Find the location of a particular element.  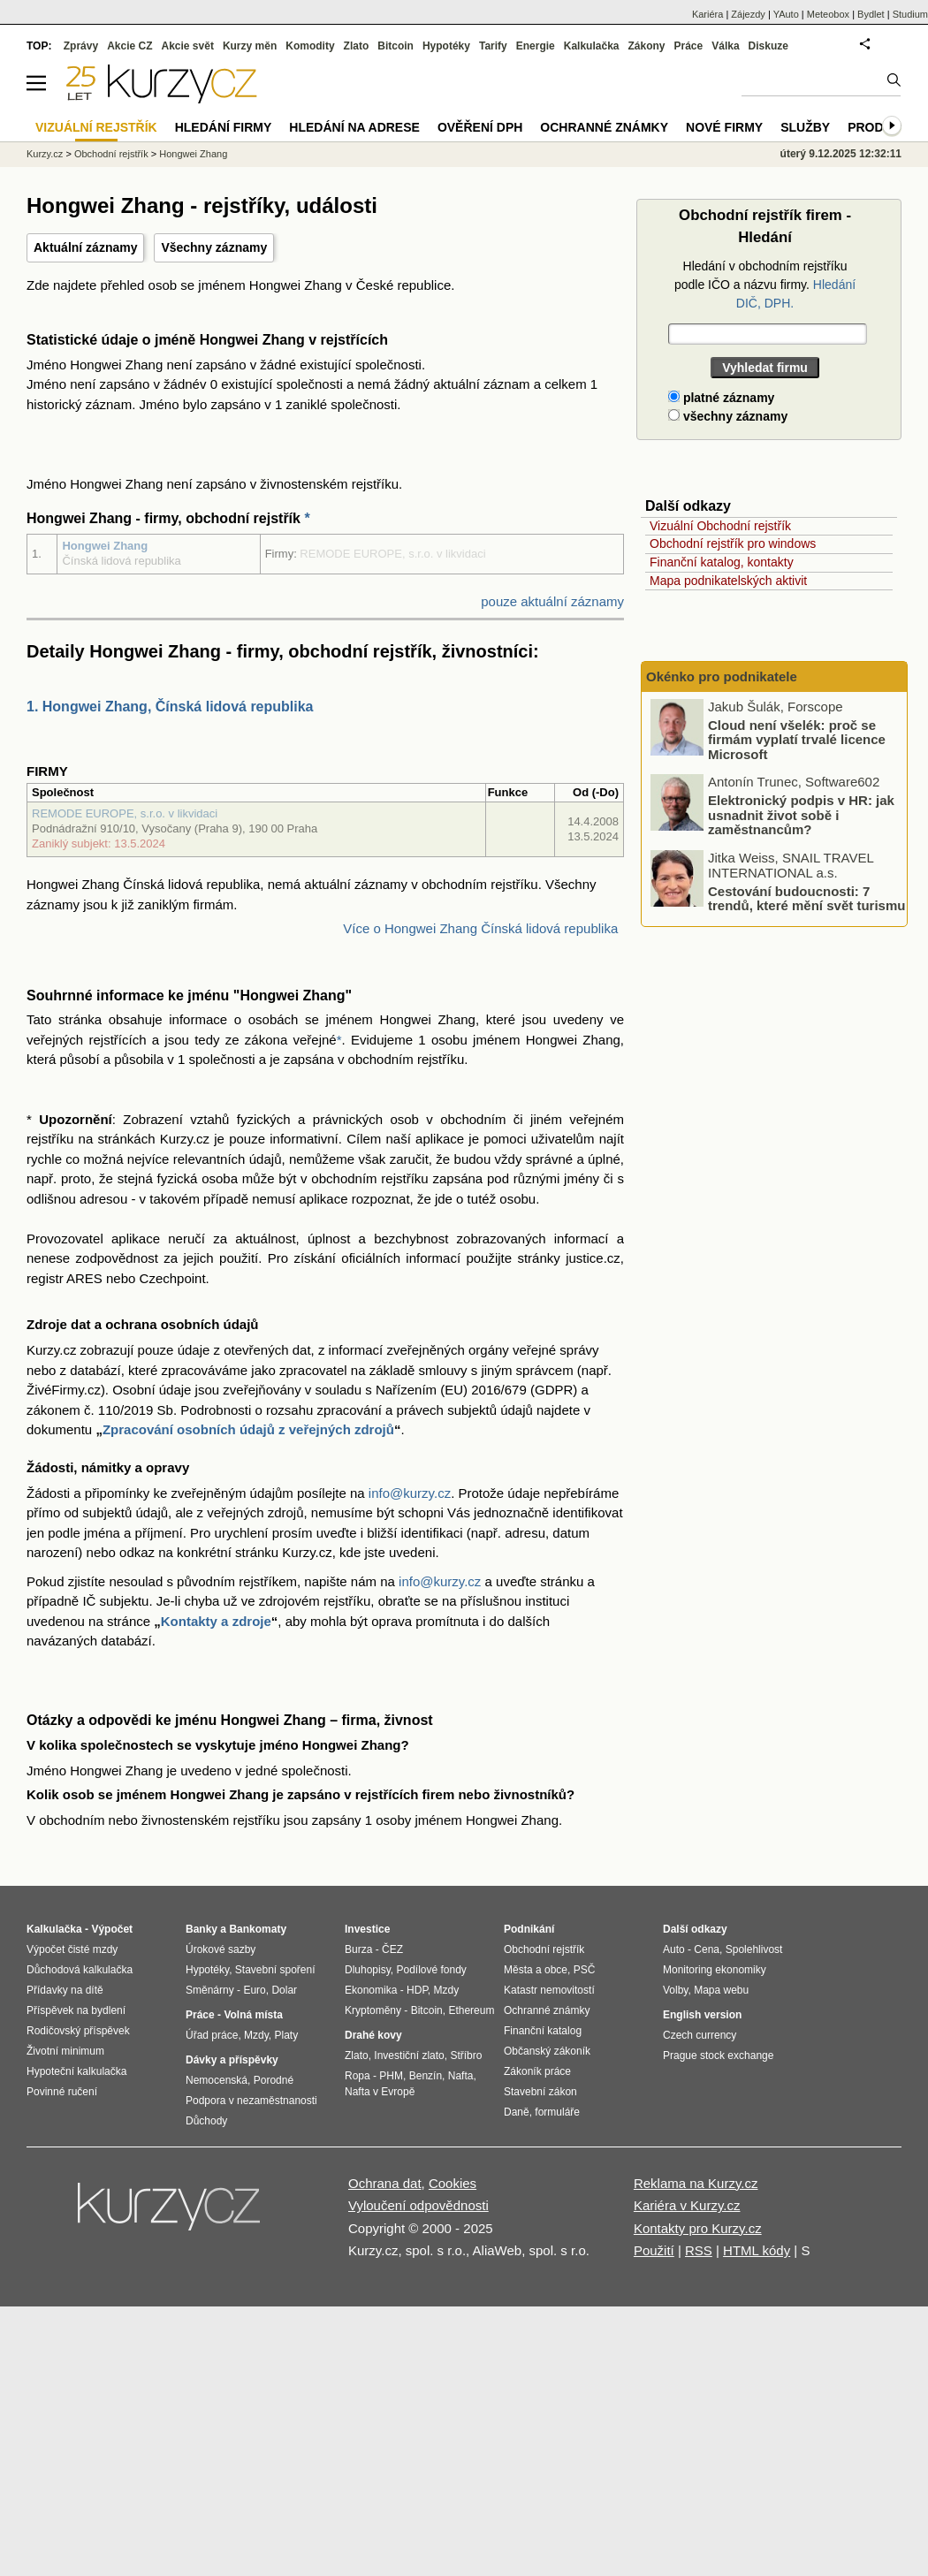

Bydlet is located at coordinates (871, 14).